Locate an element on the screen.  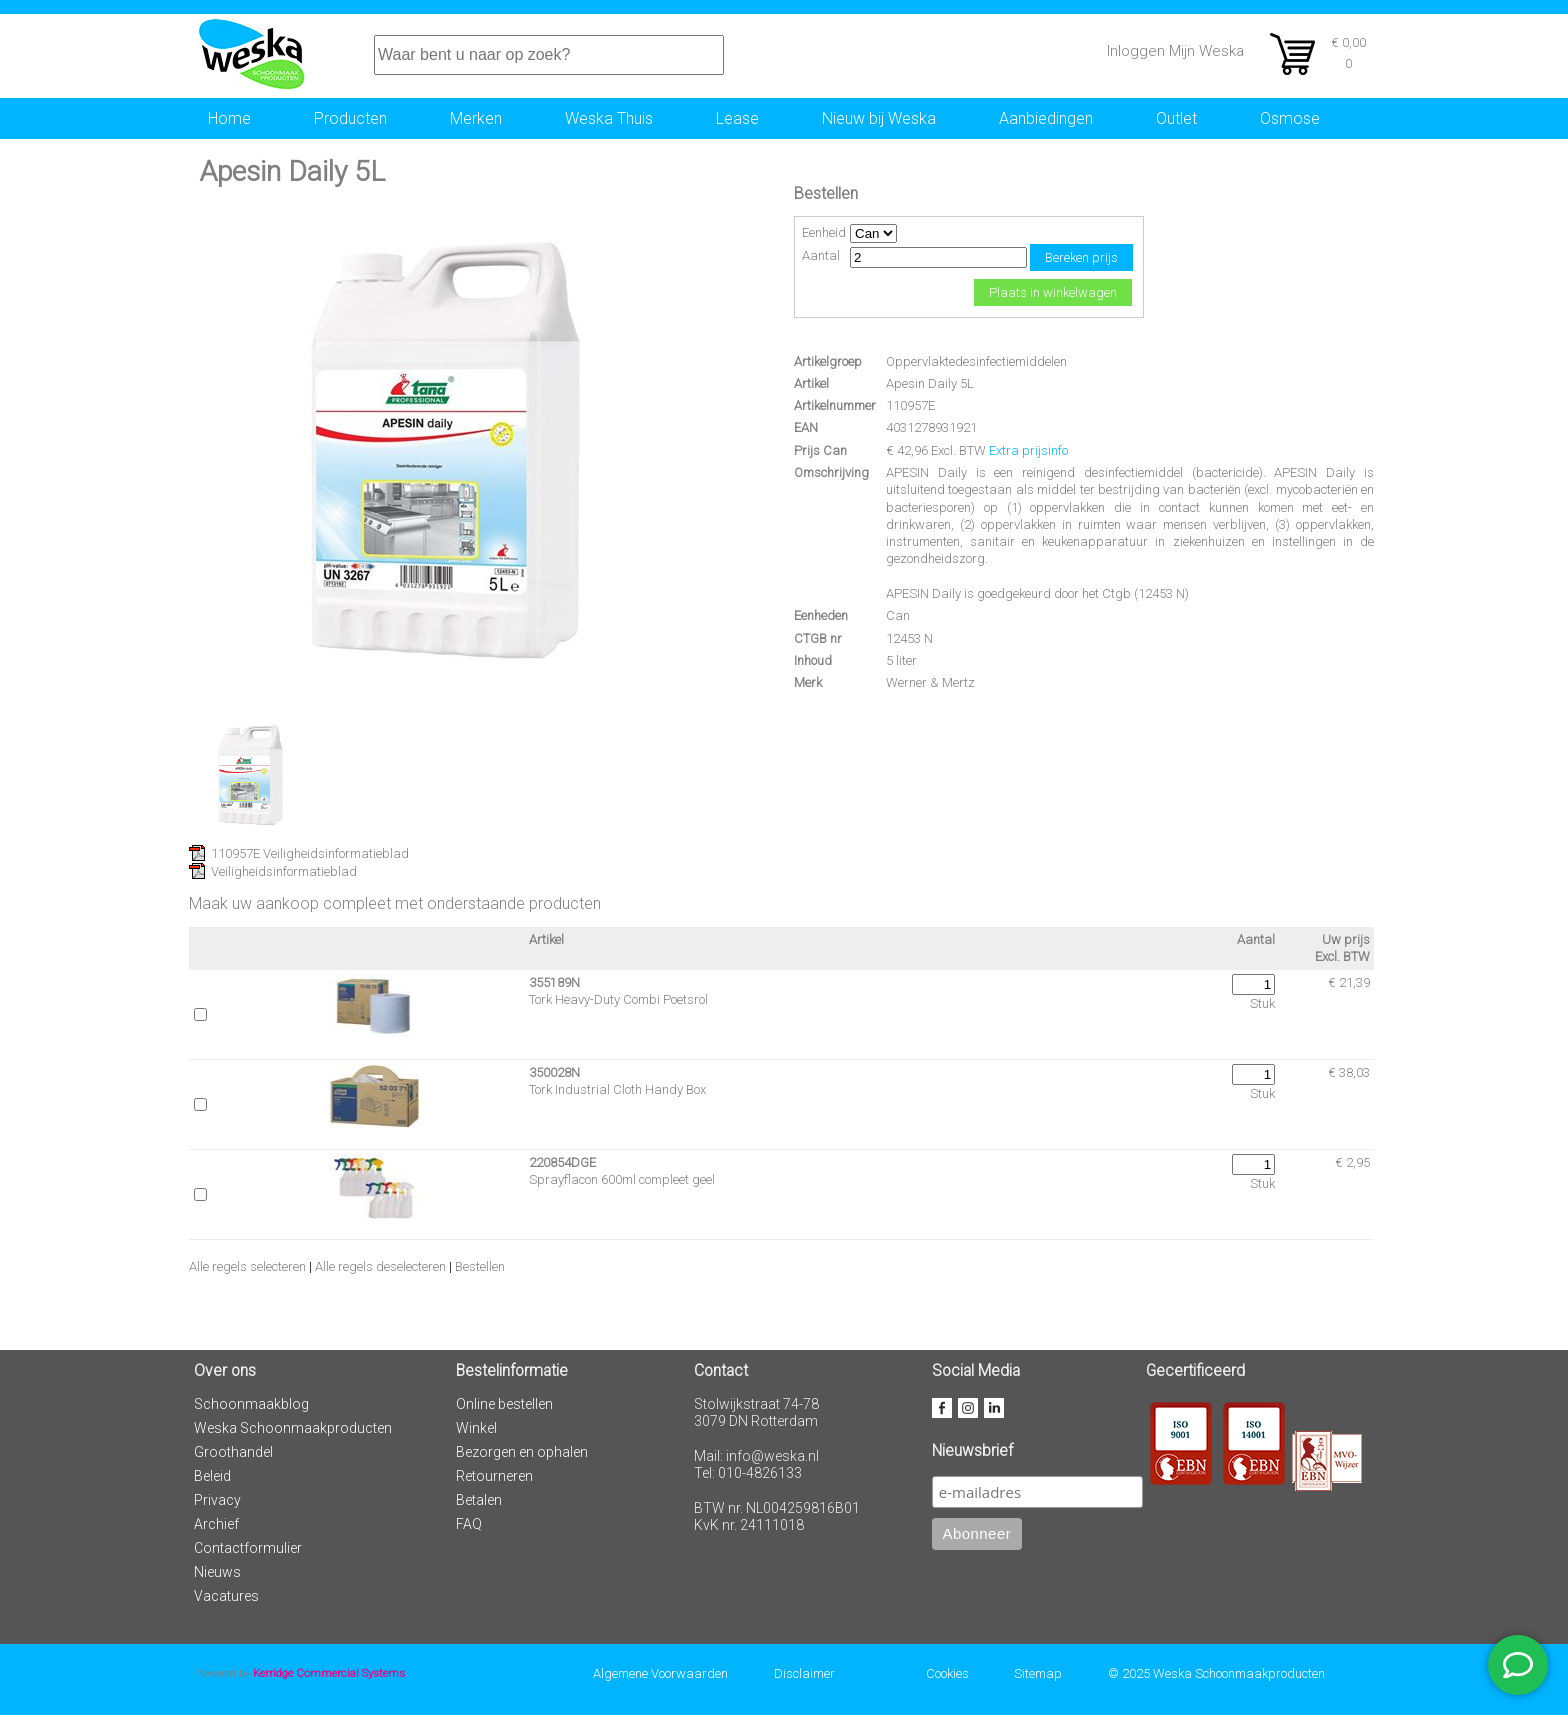
Archief is located at coordinates (216, 1524).